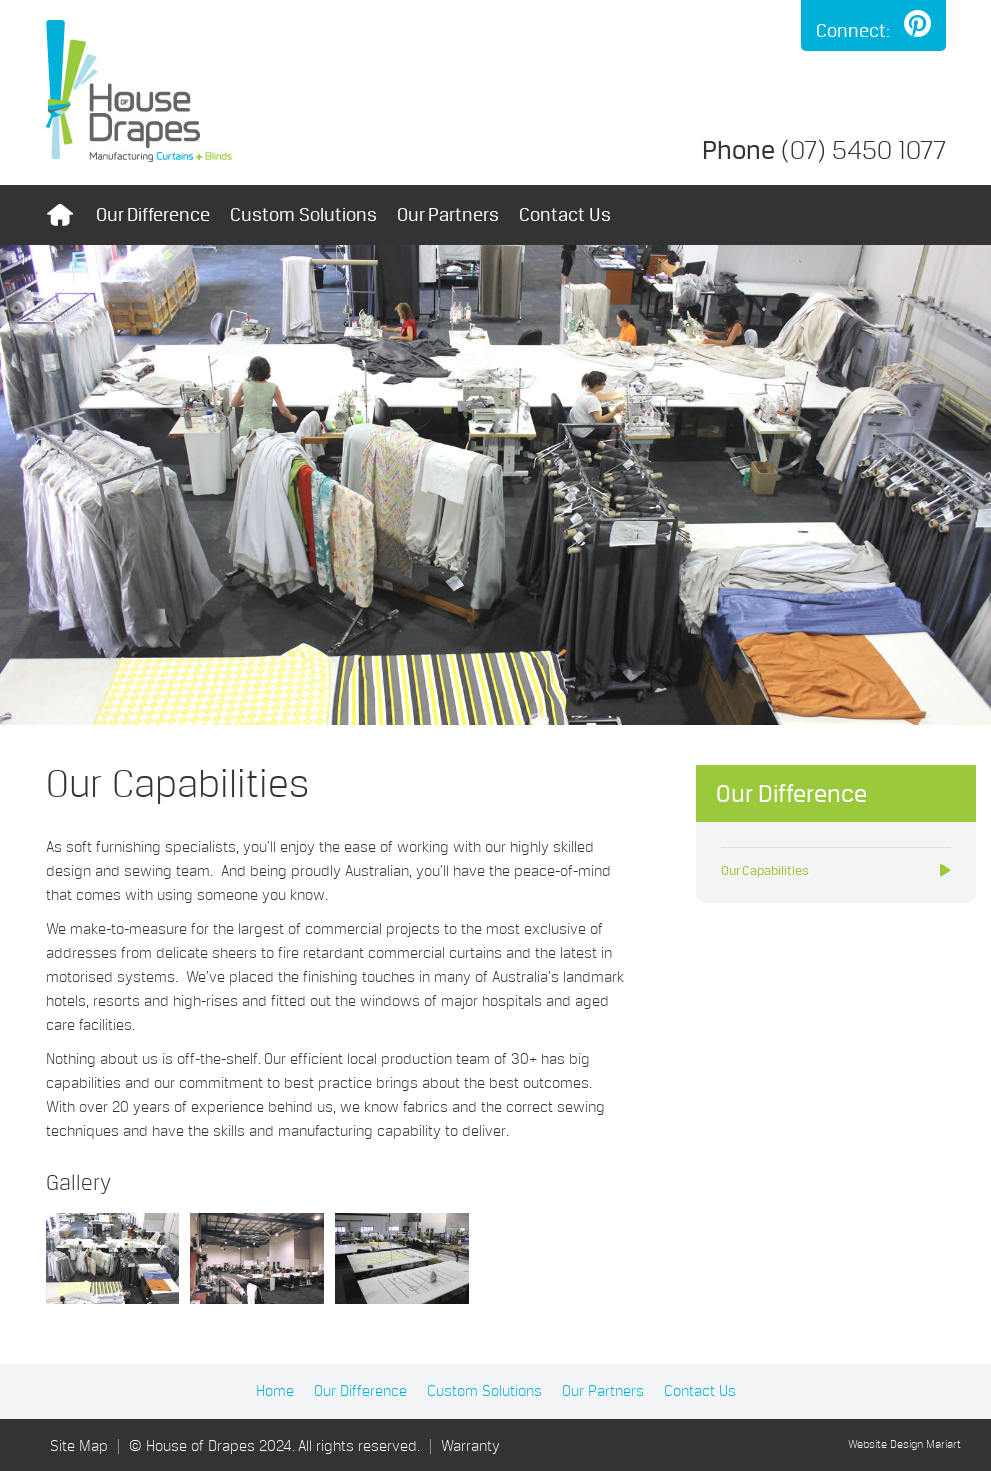  What do you see at coordinates (61, 215) in the screenshot?
I see `Home` at bounding box center [61, 215].